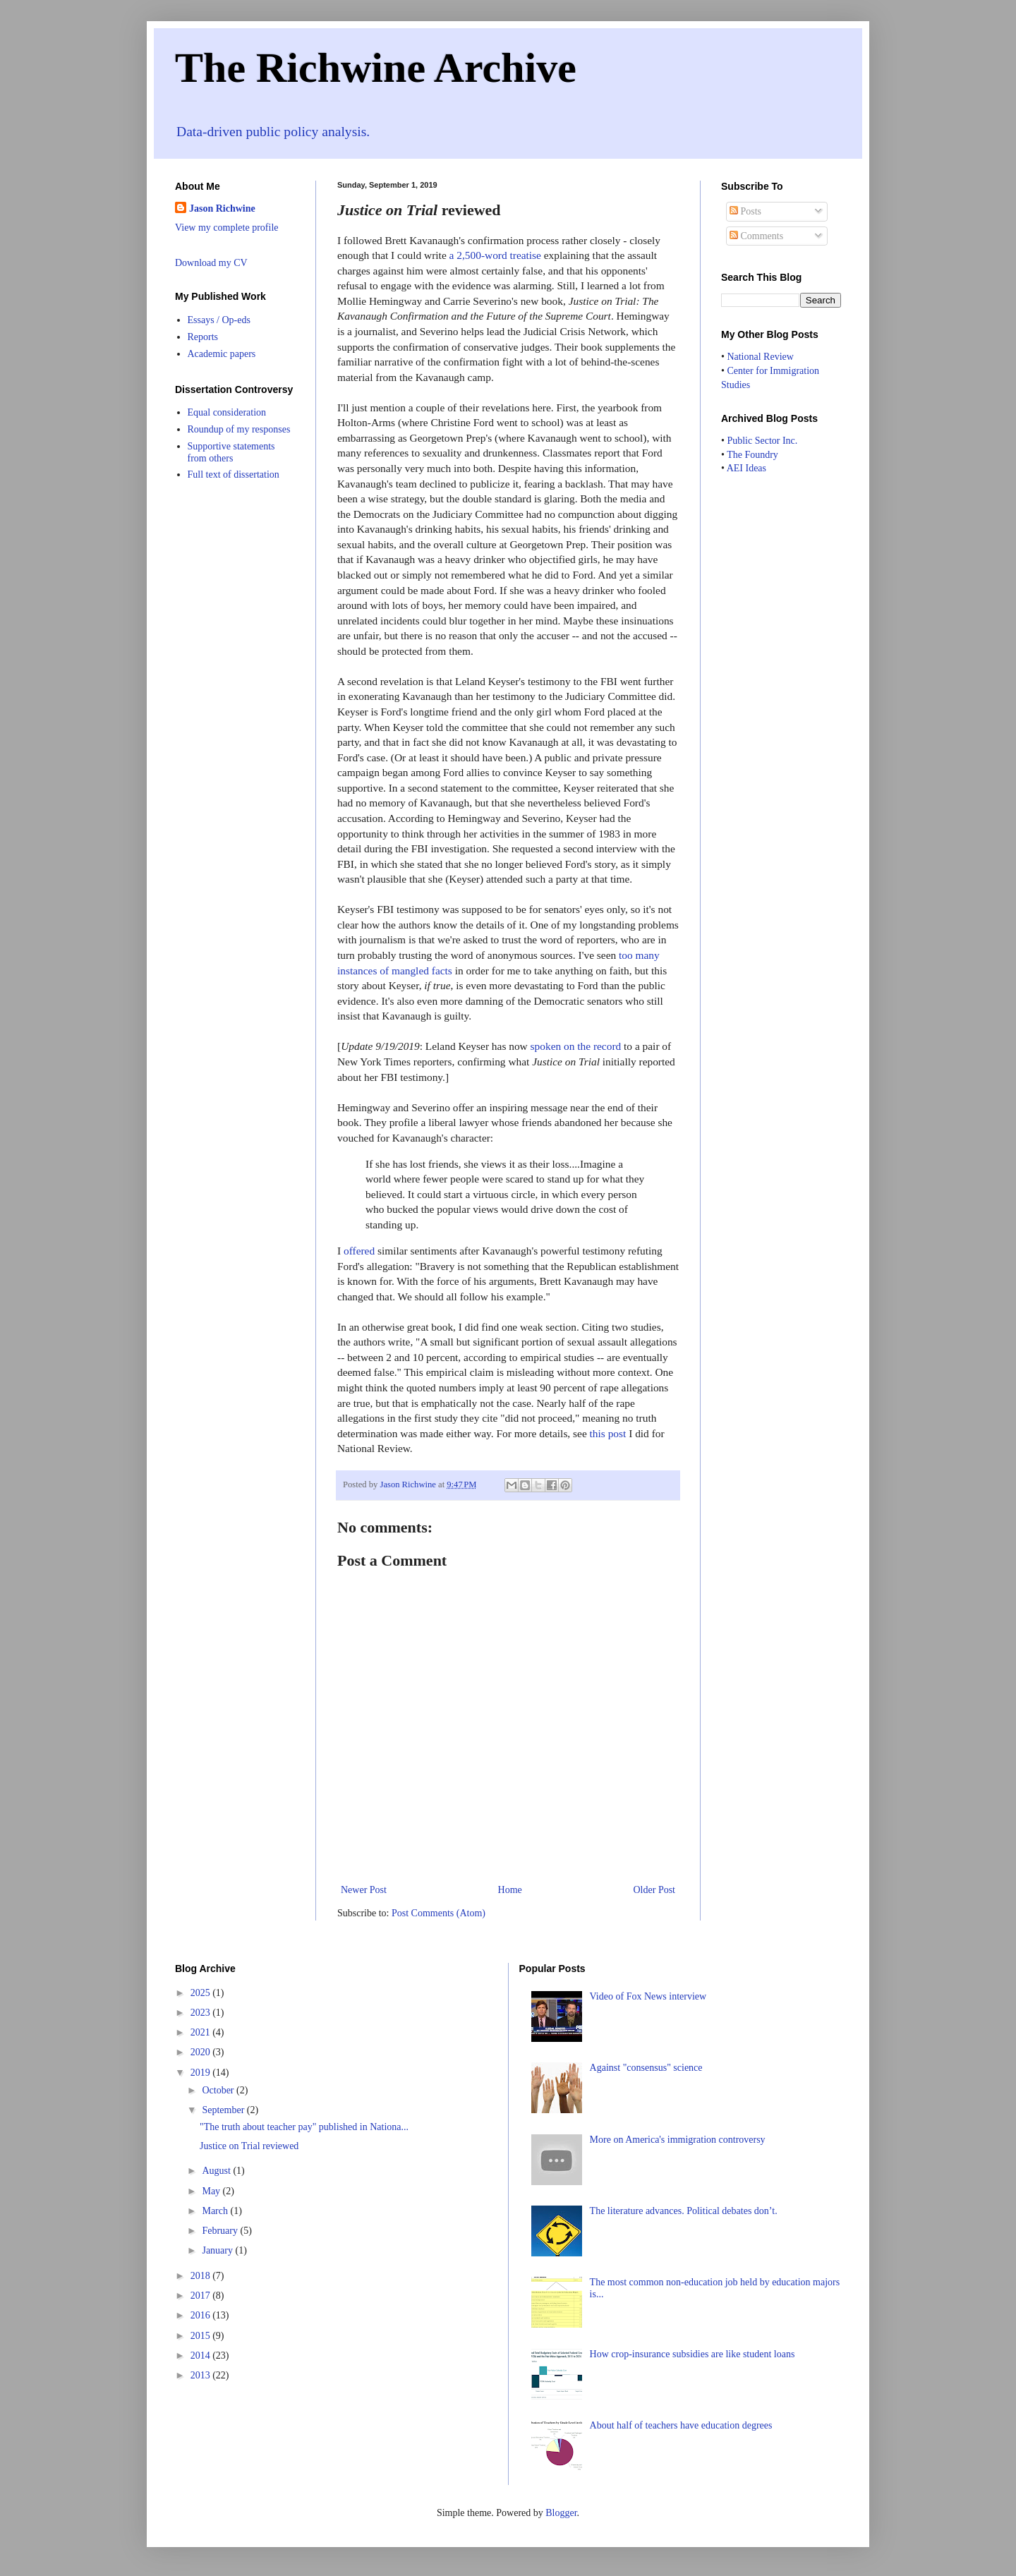 This screenshot has height=2576, width=1016. Describe the element at coordinates (608, 1433) in the screenshot. I see `this post` at that location.